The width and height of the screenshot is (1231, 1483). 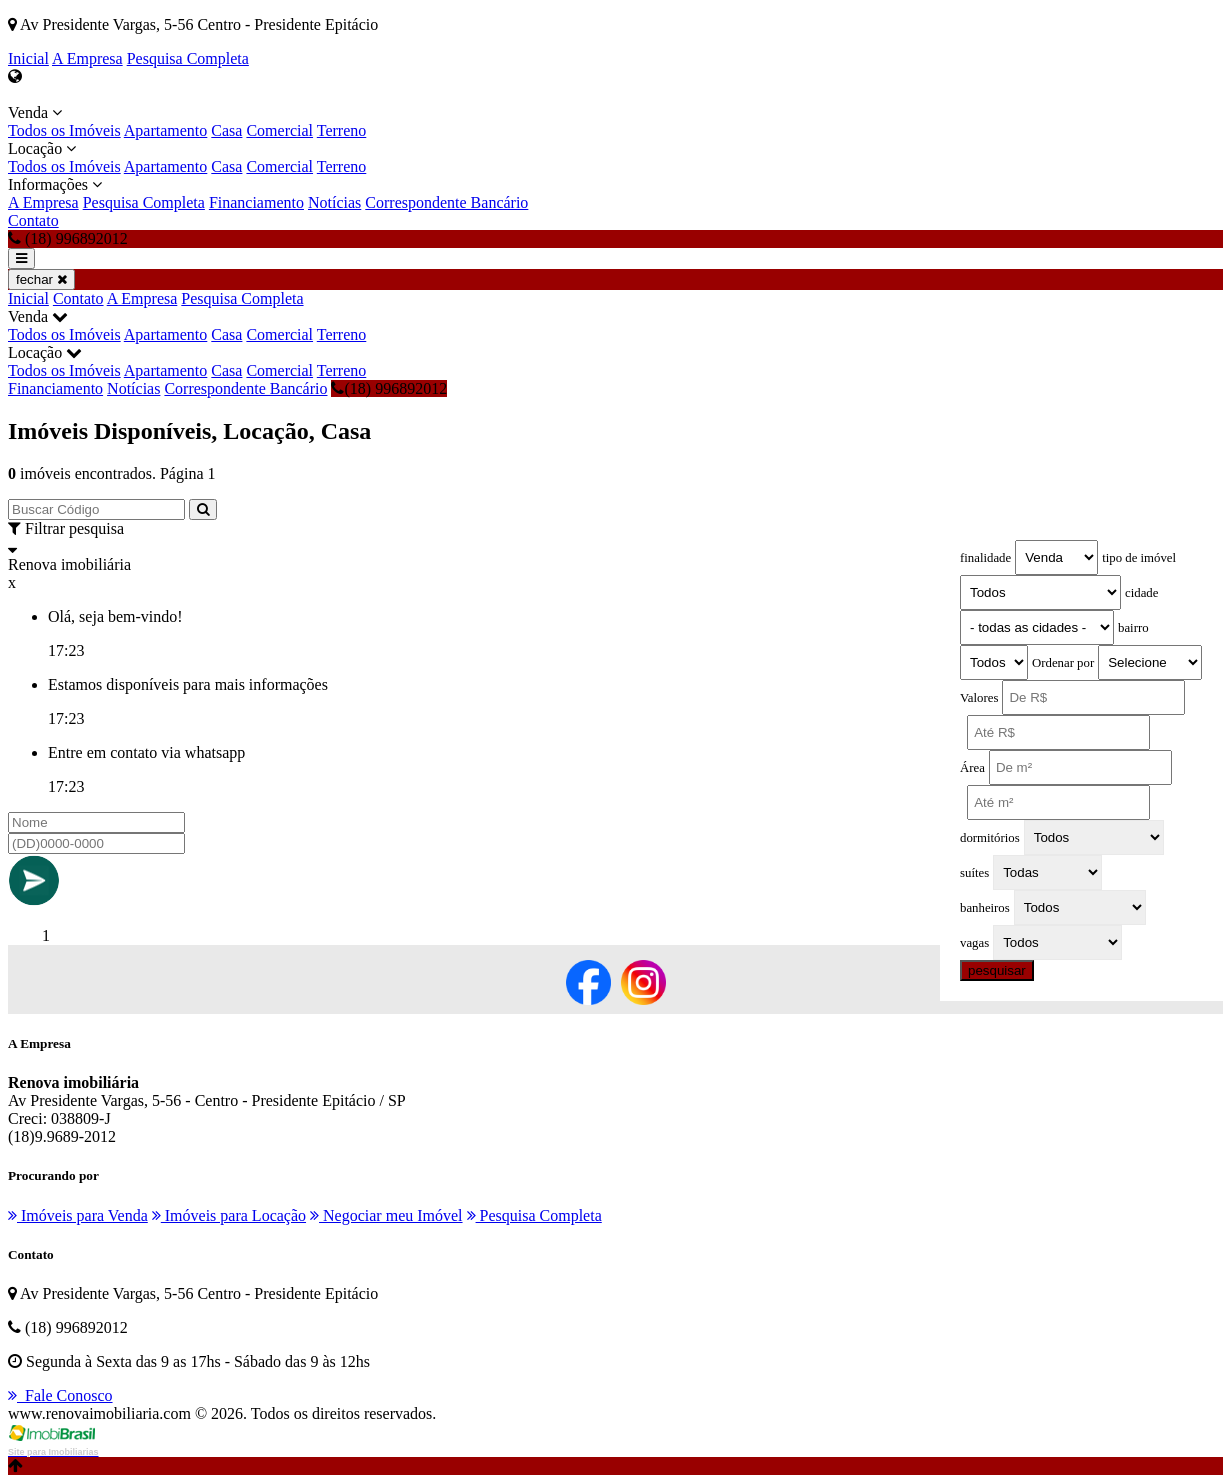 What do you see at coordinates (28, 58) in the screenshot?
I see `Inicial` at bounding box center [28, 58].